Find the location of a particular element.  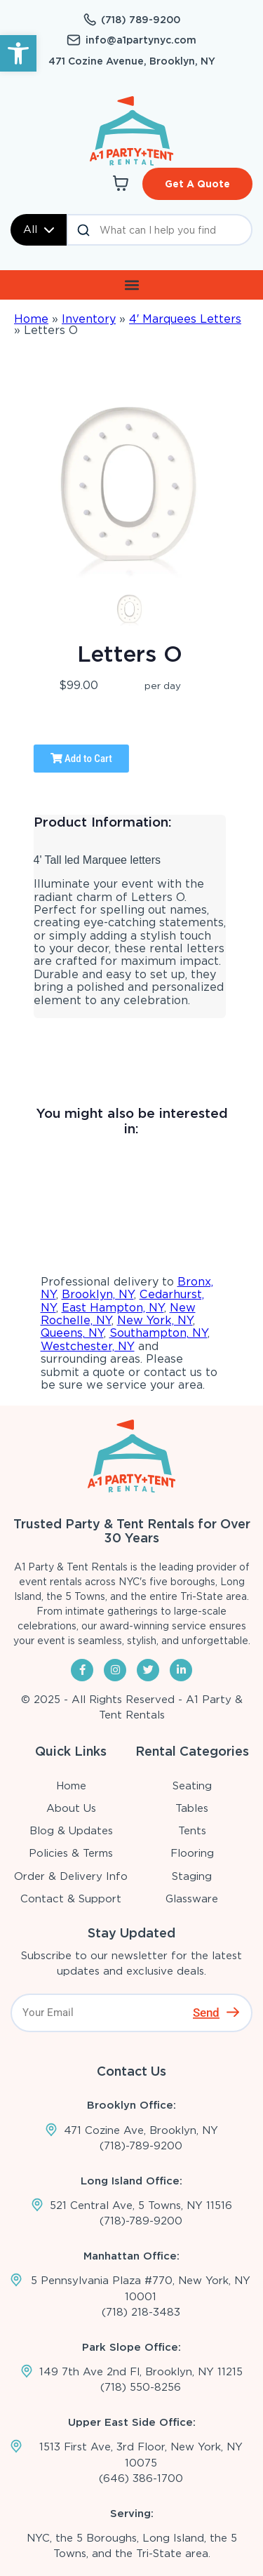

[button] is located at coordinates (18, 53).